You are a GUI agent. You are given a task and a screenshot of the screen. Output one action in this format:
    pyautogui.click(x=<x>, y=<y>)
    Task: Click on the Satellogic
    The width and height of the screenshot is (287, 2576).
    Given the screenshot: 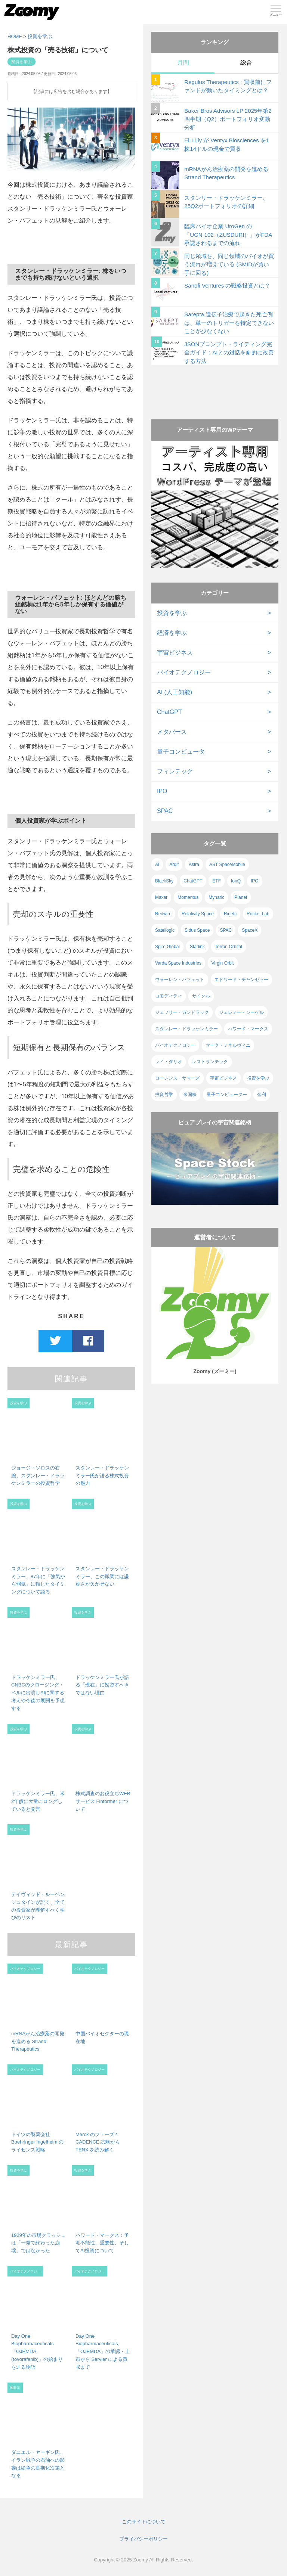 What is the action you would take?
    pyautogui.click(x=165, y=930)
    